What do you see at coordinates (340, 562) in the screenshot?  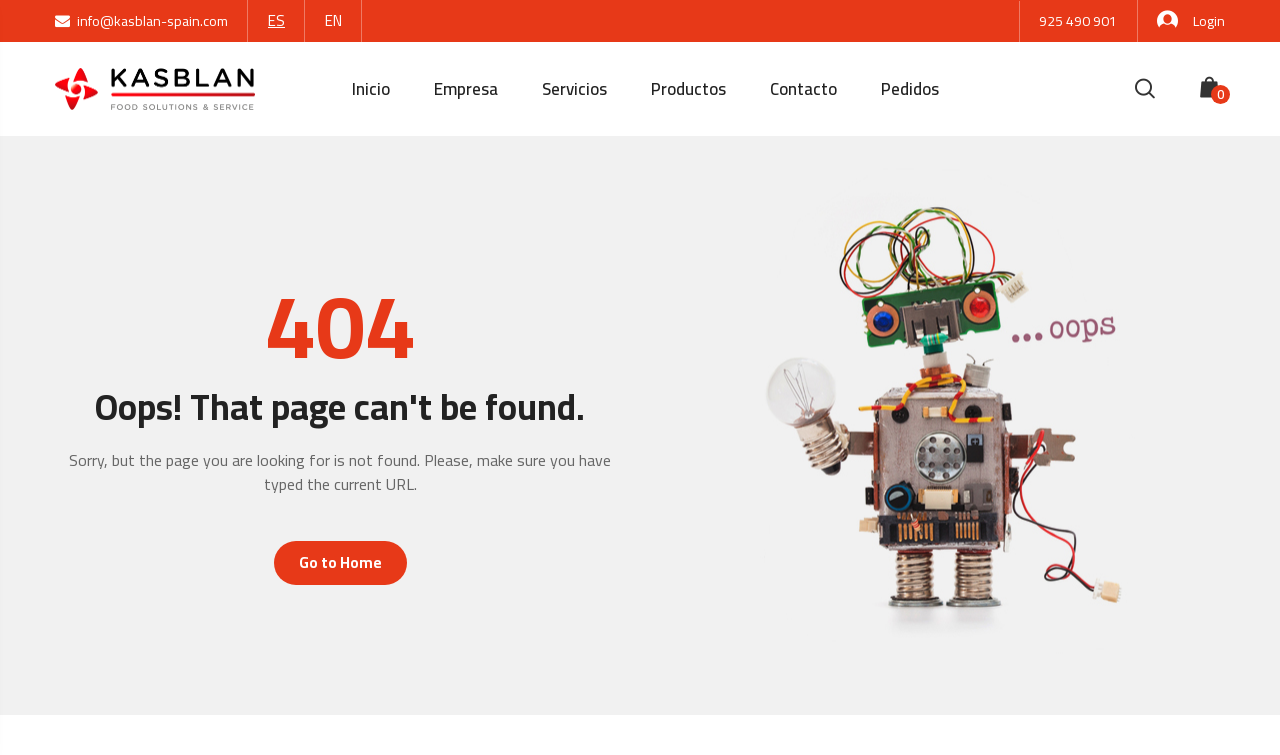 I see `Go to Home` at bounding box center [340, 562].